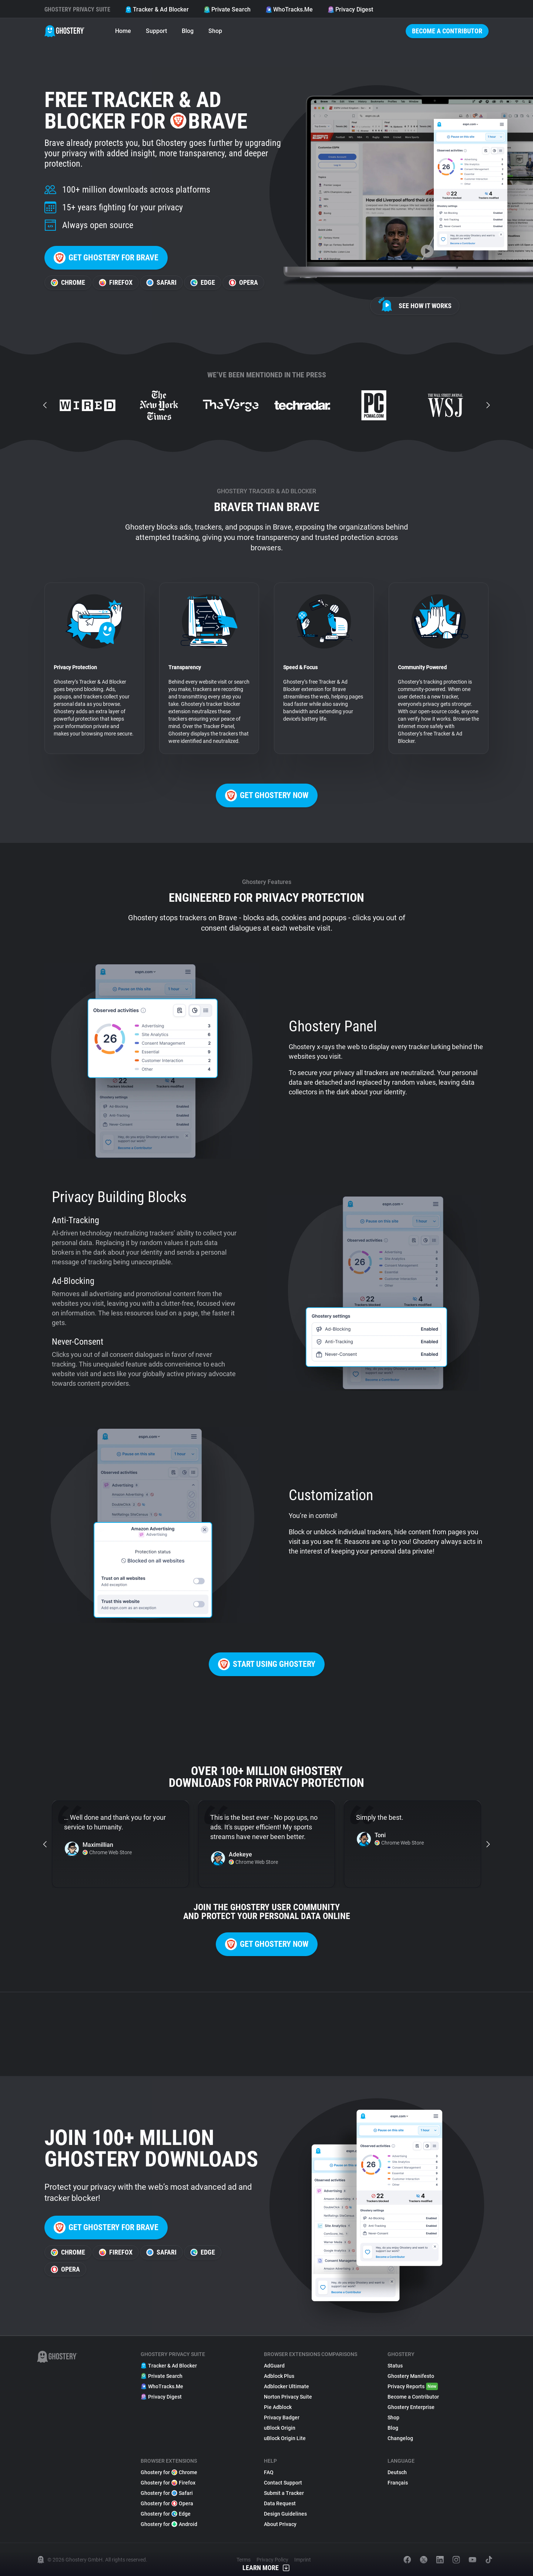 This screenshot has height=2576, width=533. What do you see at coordinates (168, 2483) in the screenshot?
I see `Ghostery for Firefox` at bounding box center [168, 2483].